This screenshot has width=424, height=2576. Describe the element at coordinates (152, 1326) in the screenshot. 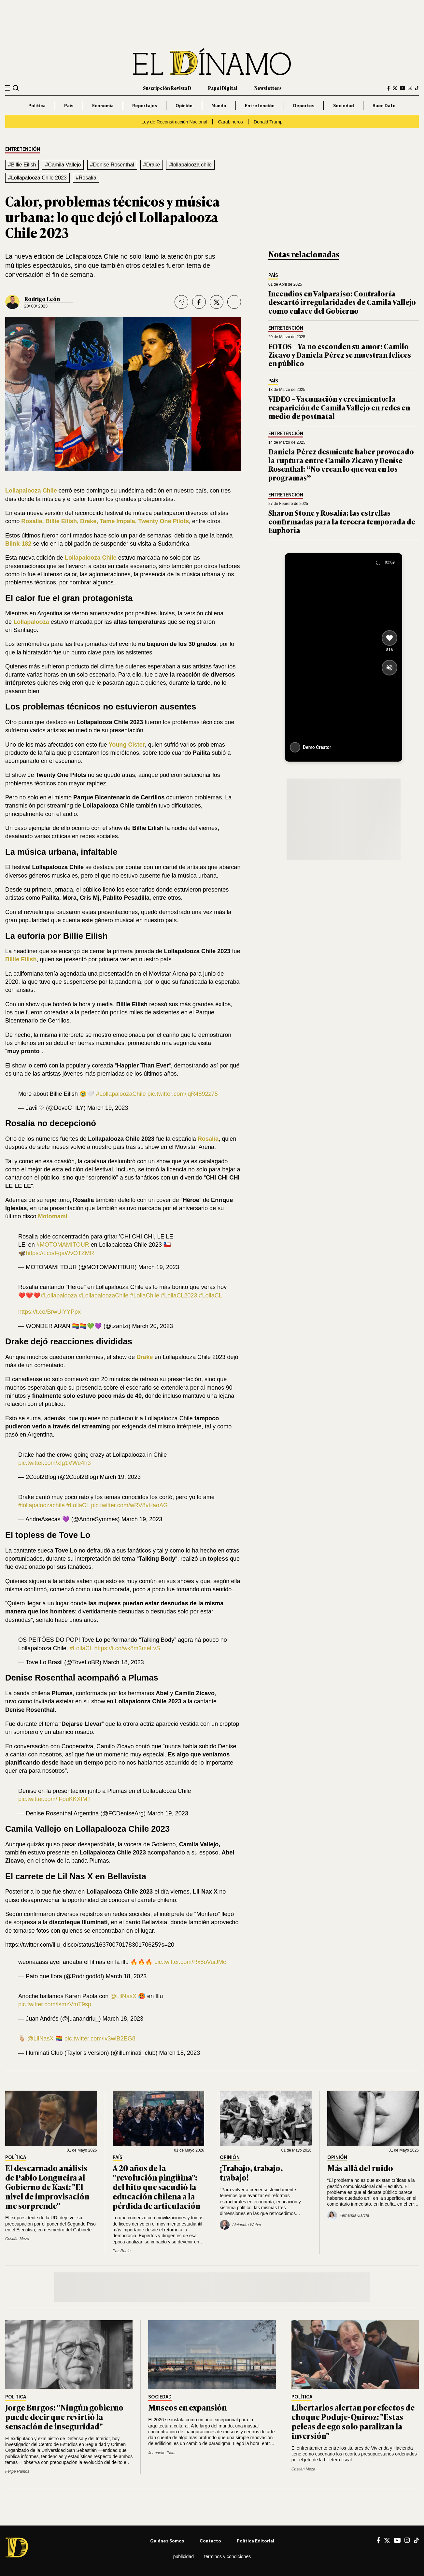

I see `March 20, 2023` at that location.